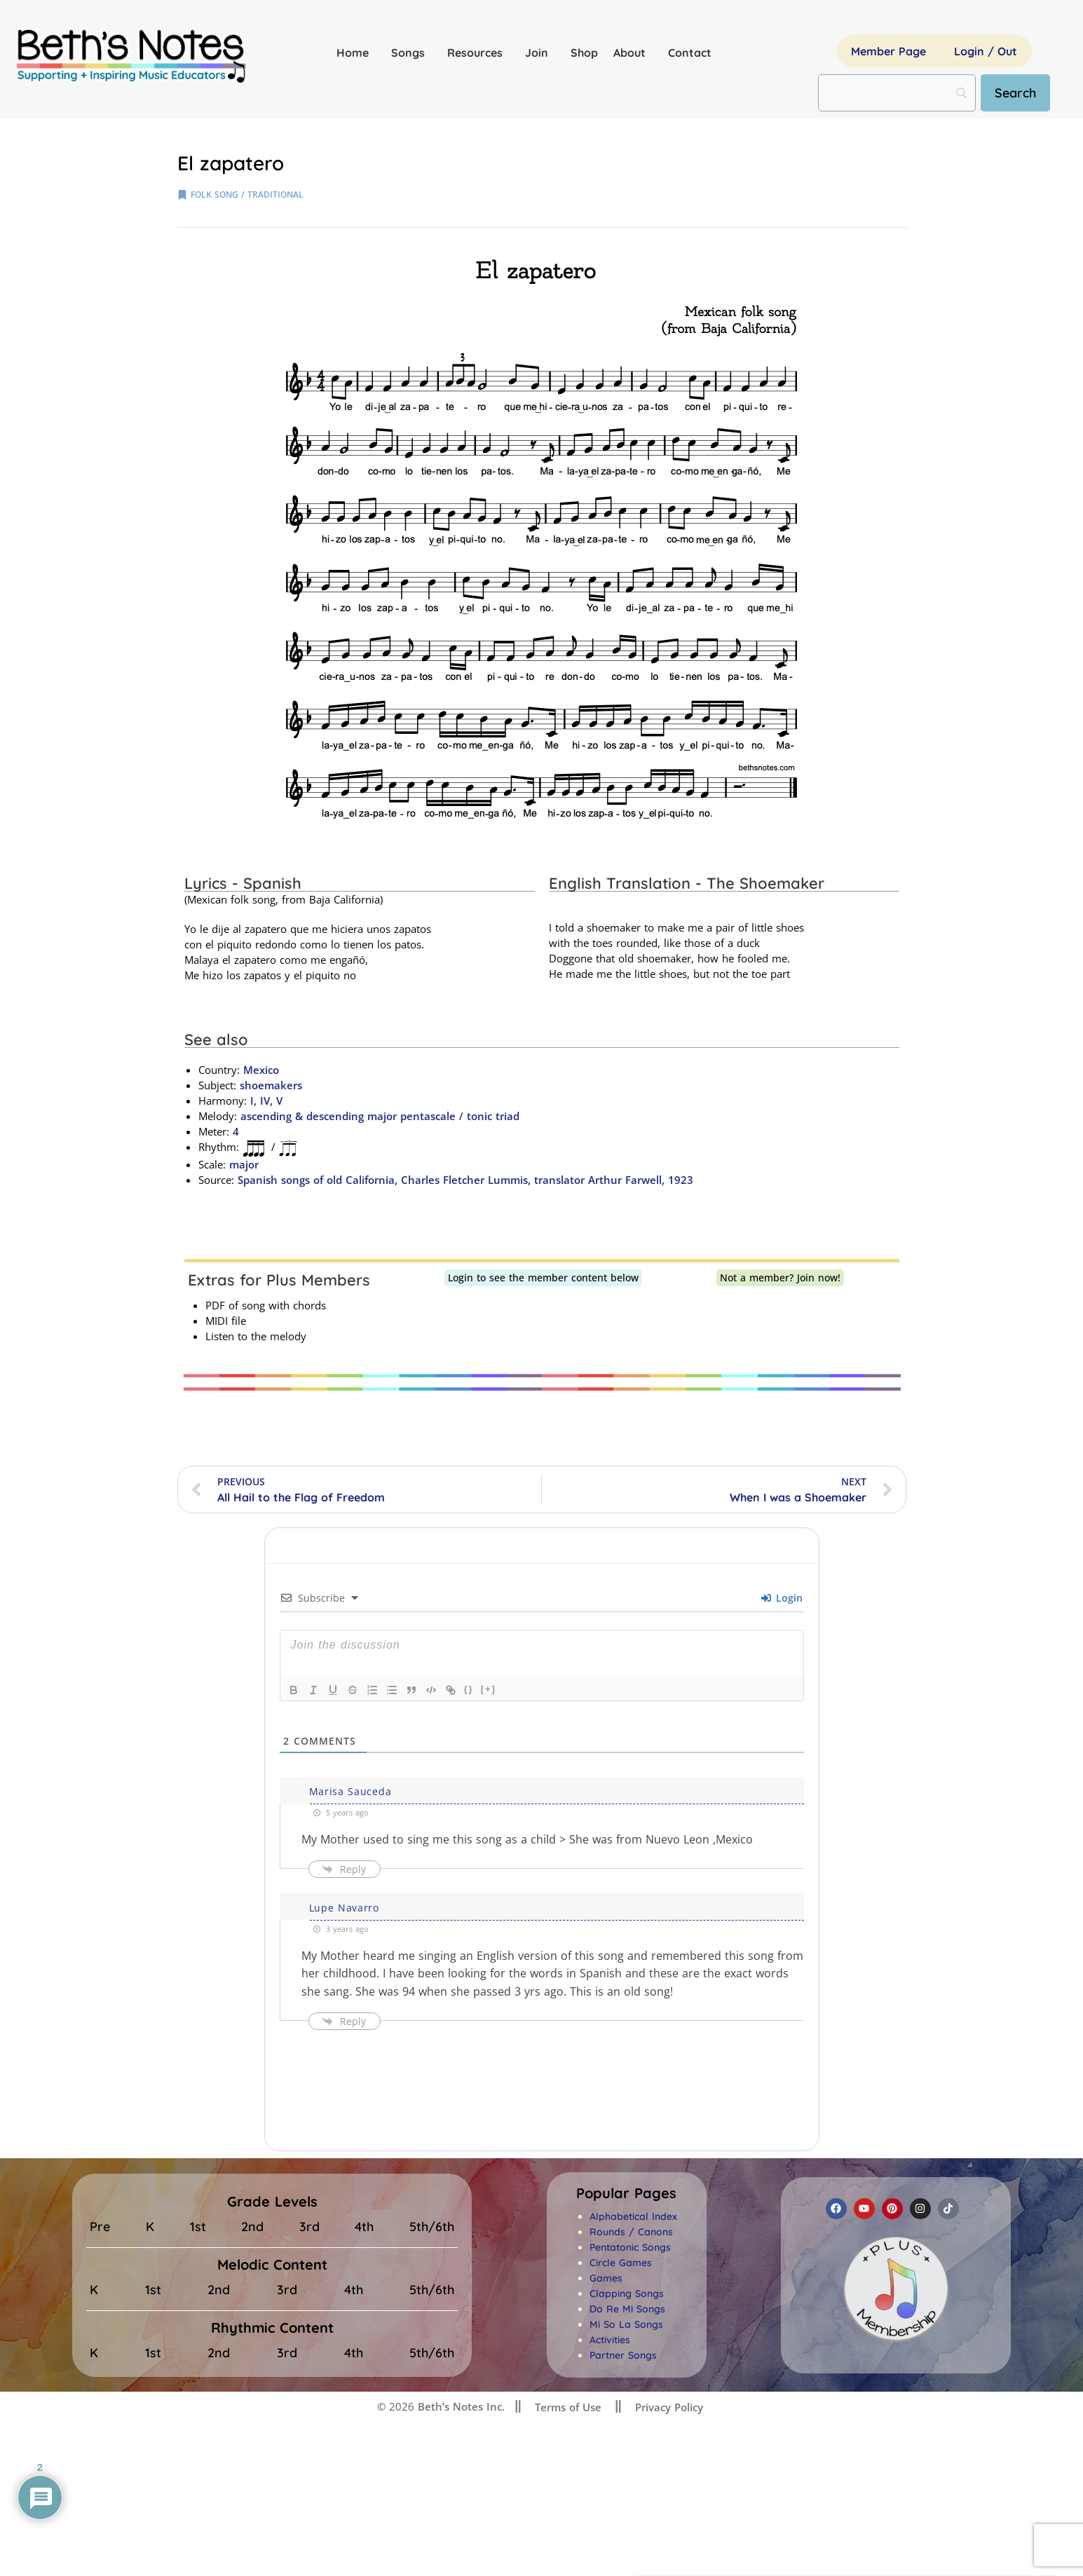  Describe the element at coordinates (888, 51) in the screenshot. I see `Member Page` at that location.